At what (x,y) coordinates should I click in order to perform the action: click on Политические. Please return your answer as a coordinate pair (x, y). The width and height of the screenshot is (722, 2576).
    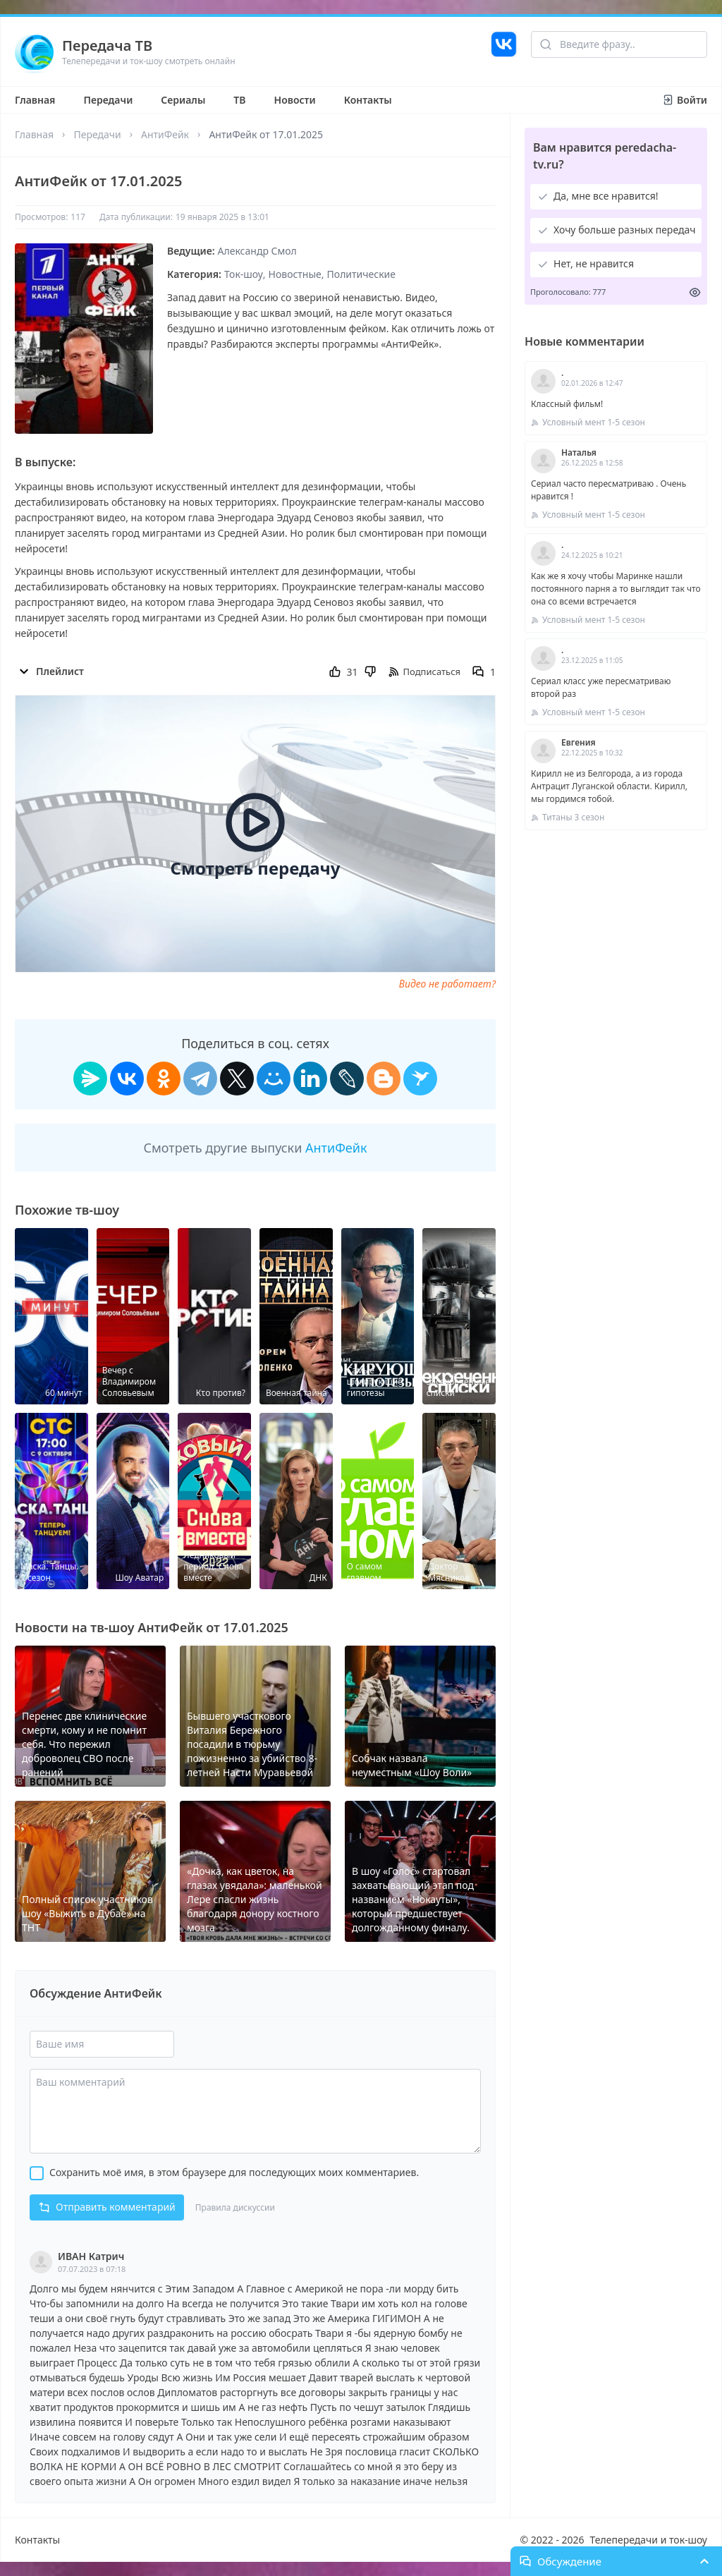
    Looking at the image, I should click on (361, 274).